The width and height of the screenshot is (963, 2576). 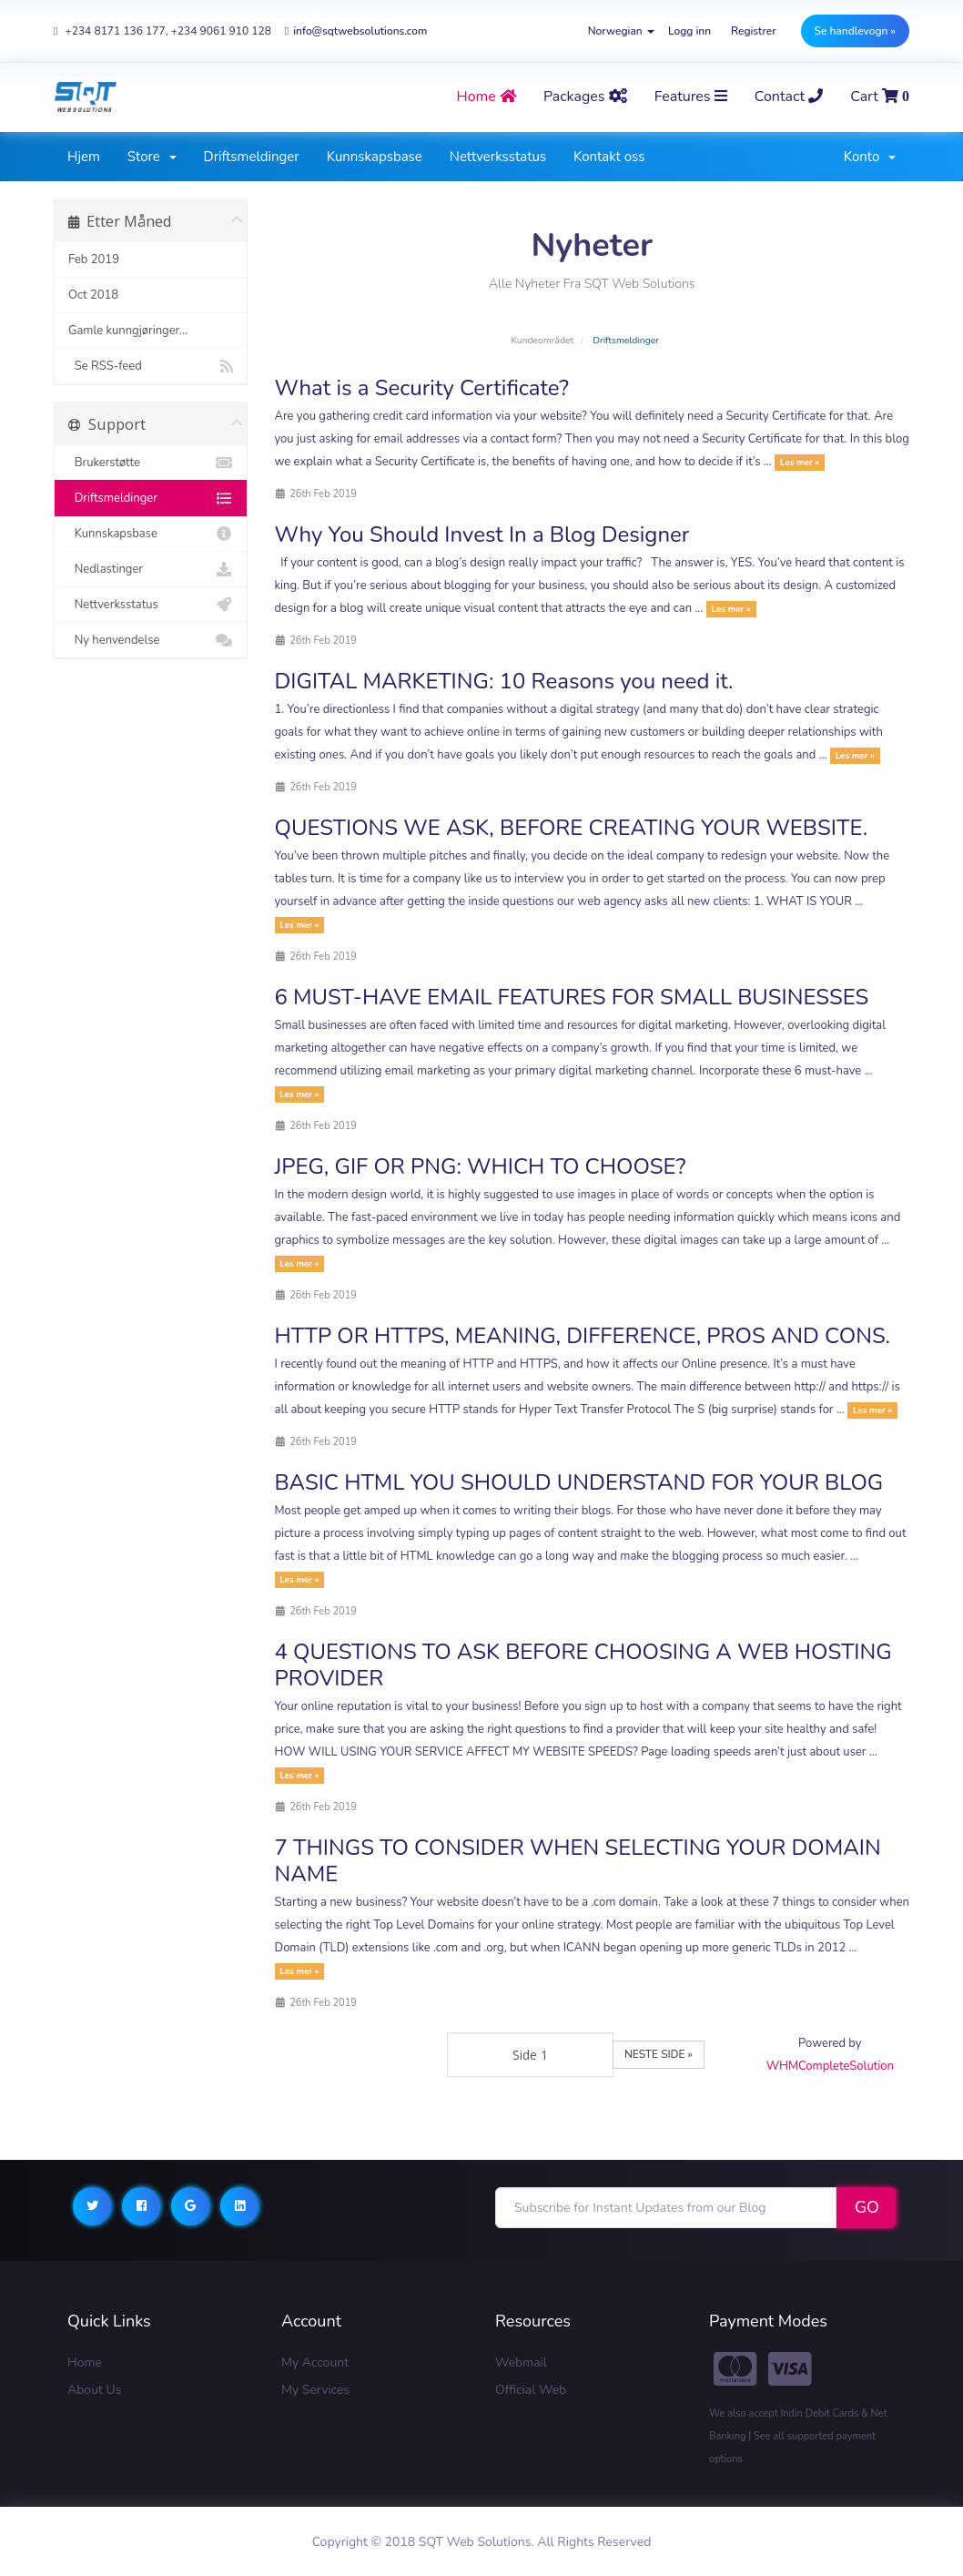 I want to click on Nedlastinger, so click(x=150, y=569).